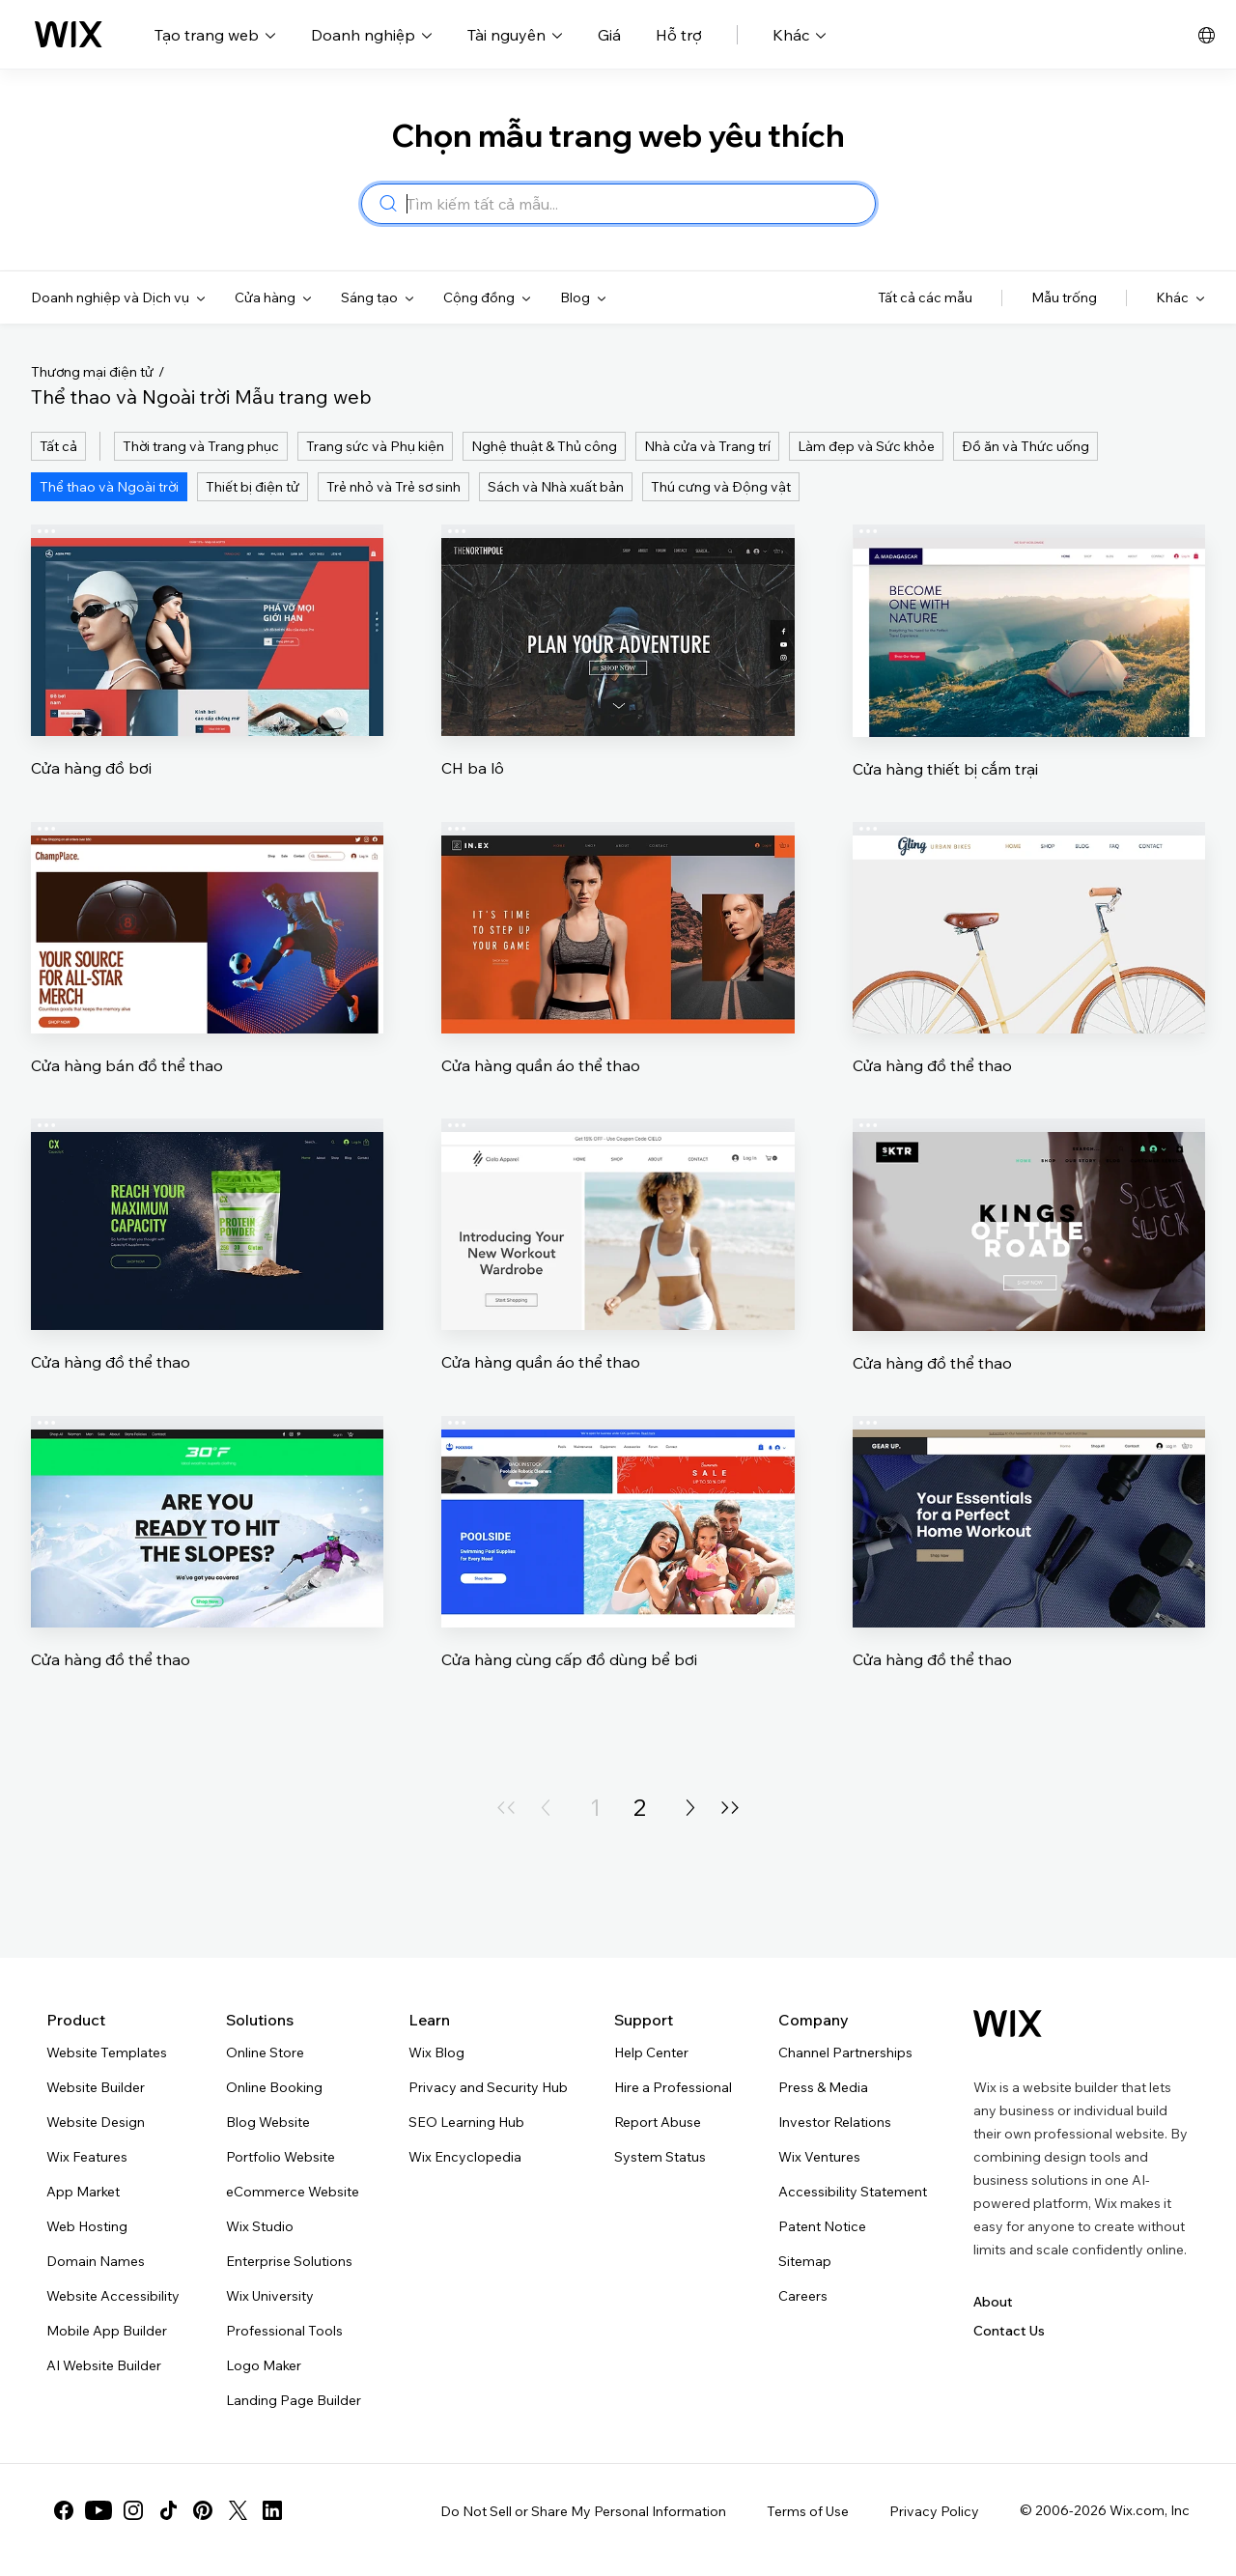  I want to click on Careers, so click(803, 2296).